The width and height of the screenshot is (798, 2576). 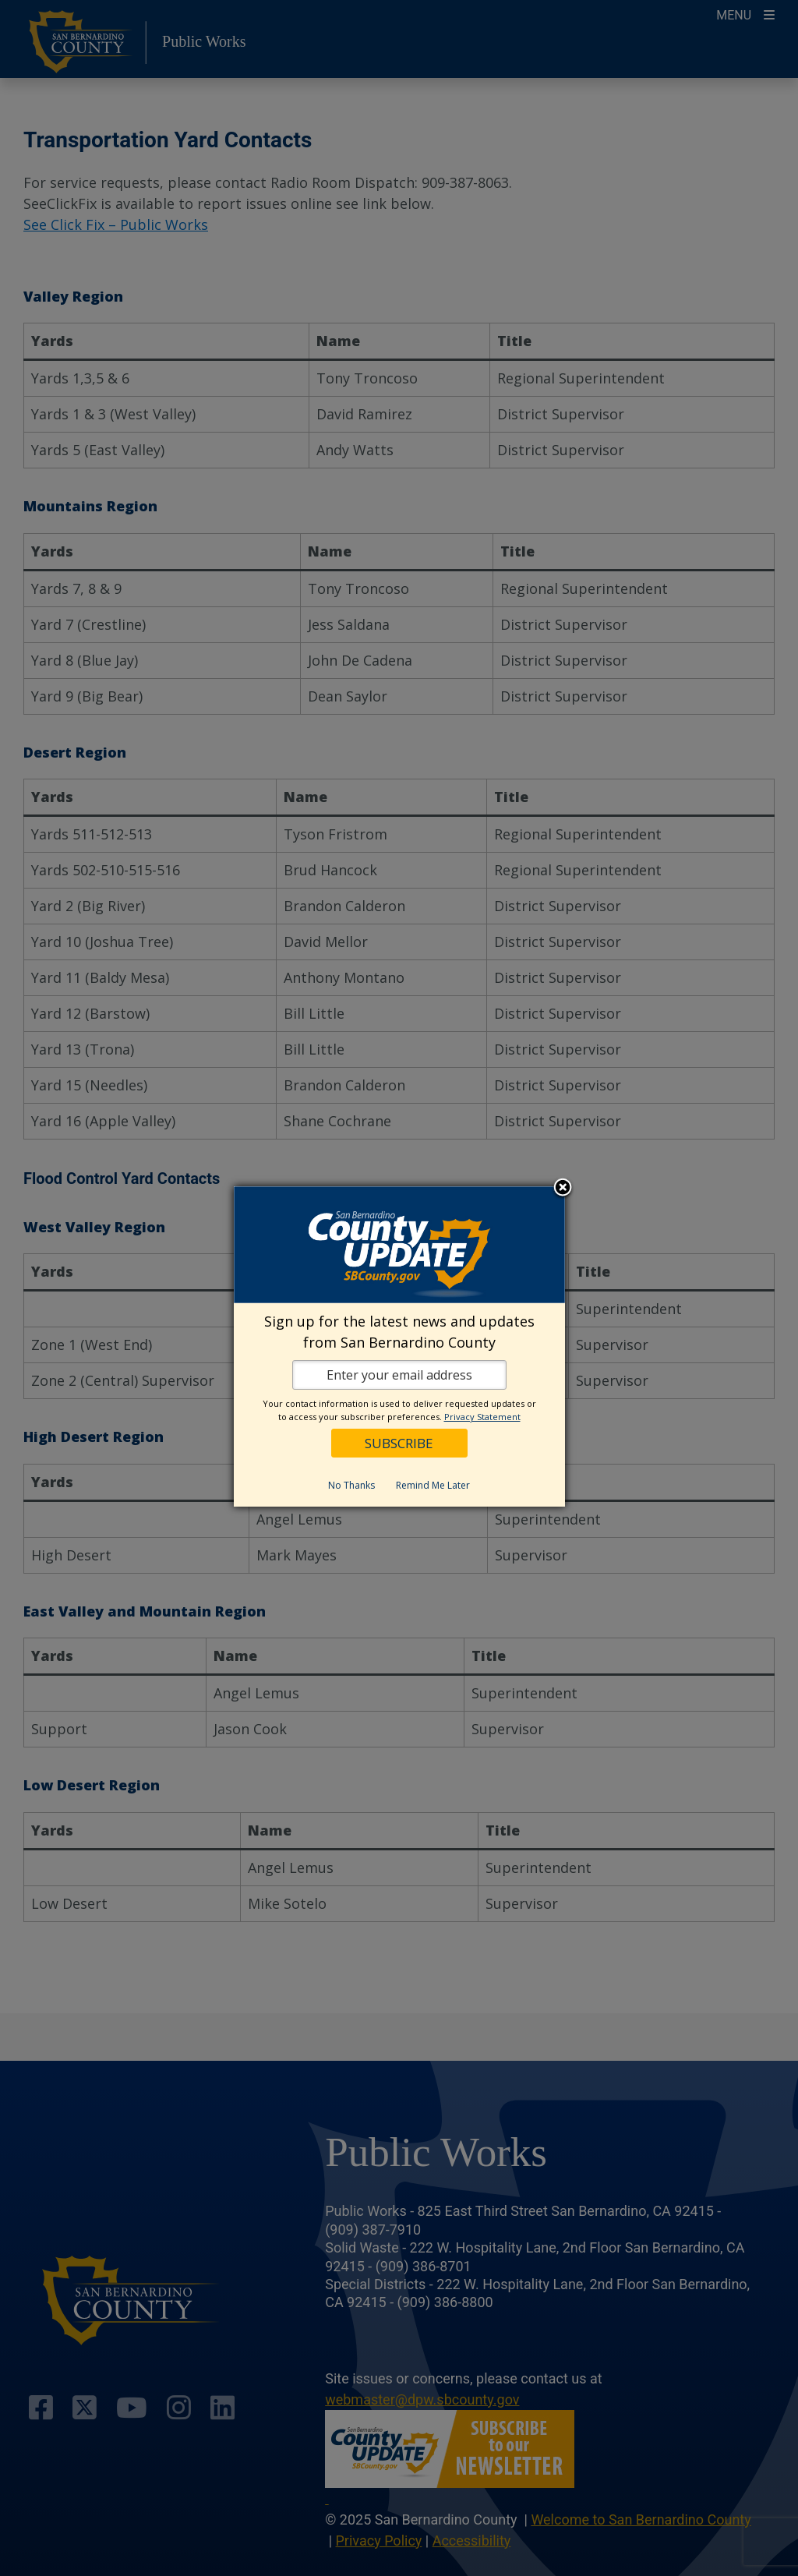 I want to click on Privacy Statement, so click(x=482, y=1416).